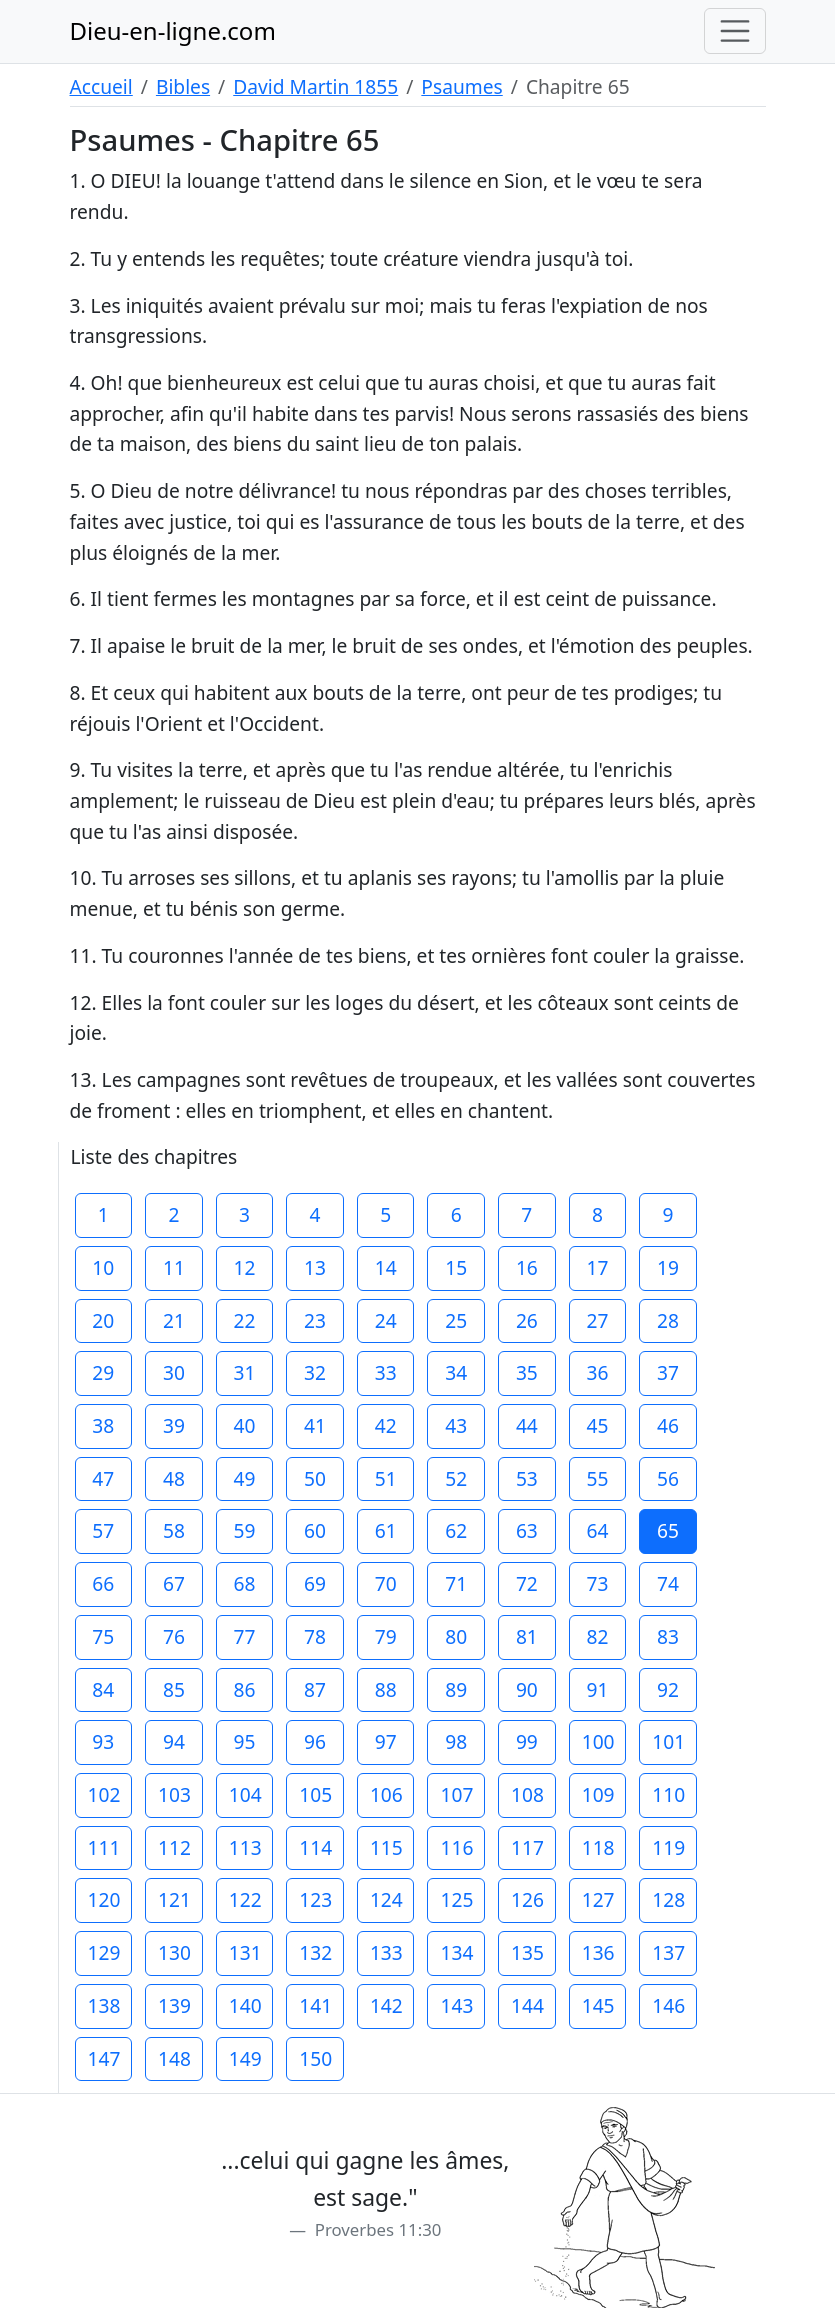 This screenshot has height=2308, width=835. Describe the element at coordinates (597, 1689) in the screenshot. I see `91` at that location.